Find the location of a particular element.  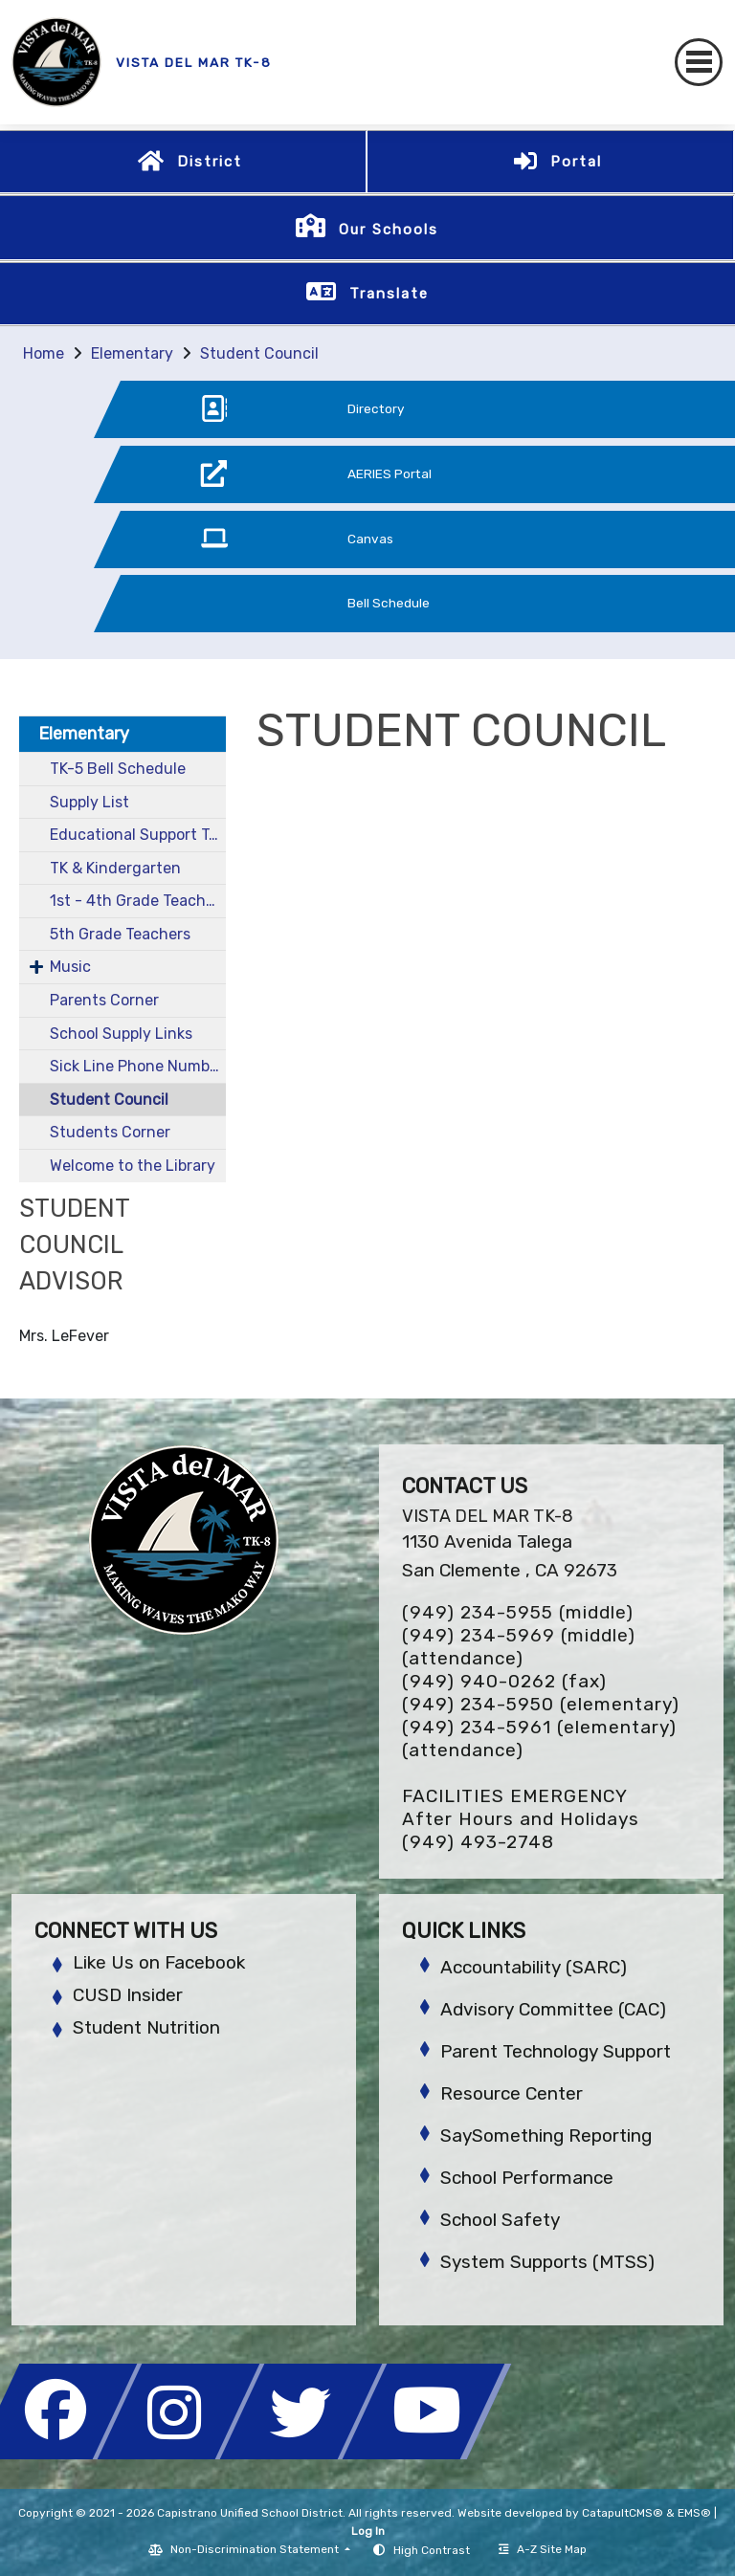

Student Nutrition is located at coordinates (146, 2027).